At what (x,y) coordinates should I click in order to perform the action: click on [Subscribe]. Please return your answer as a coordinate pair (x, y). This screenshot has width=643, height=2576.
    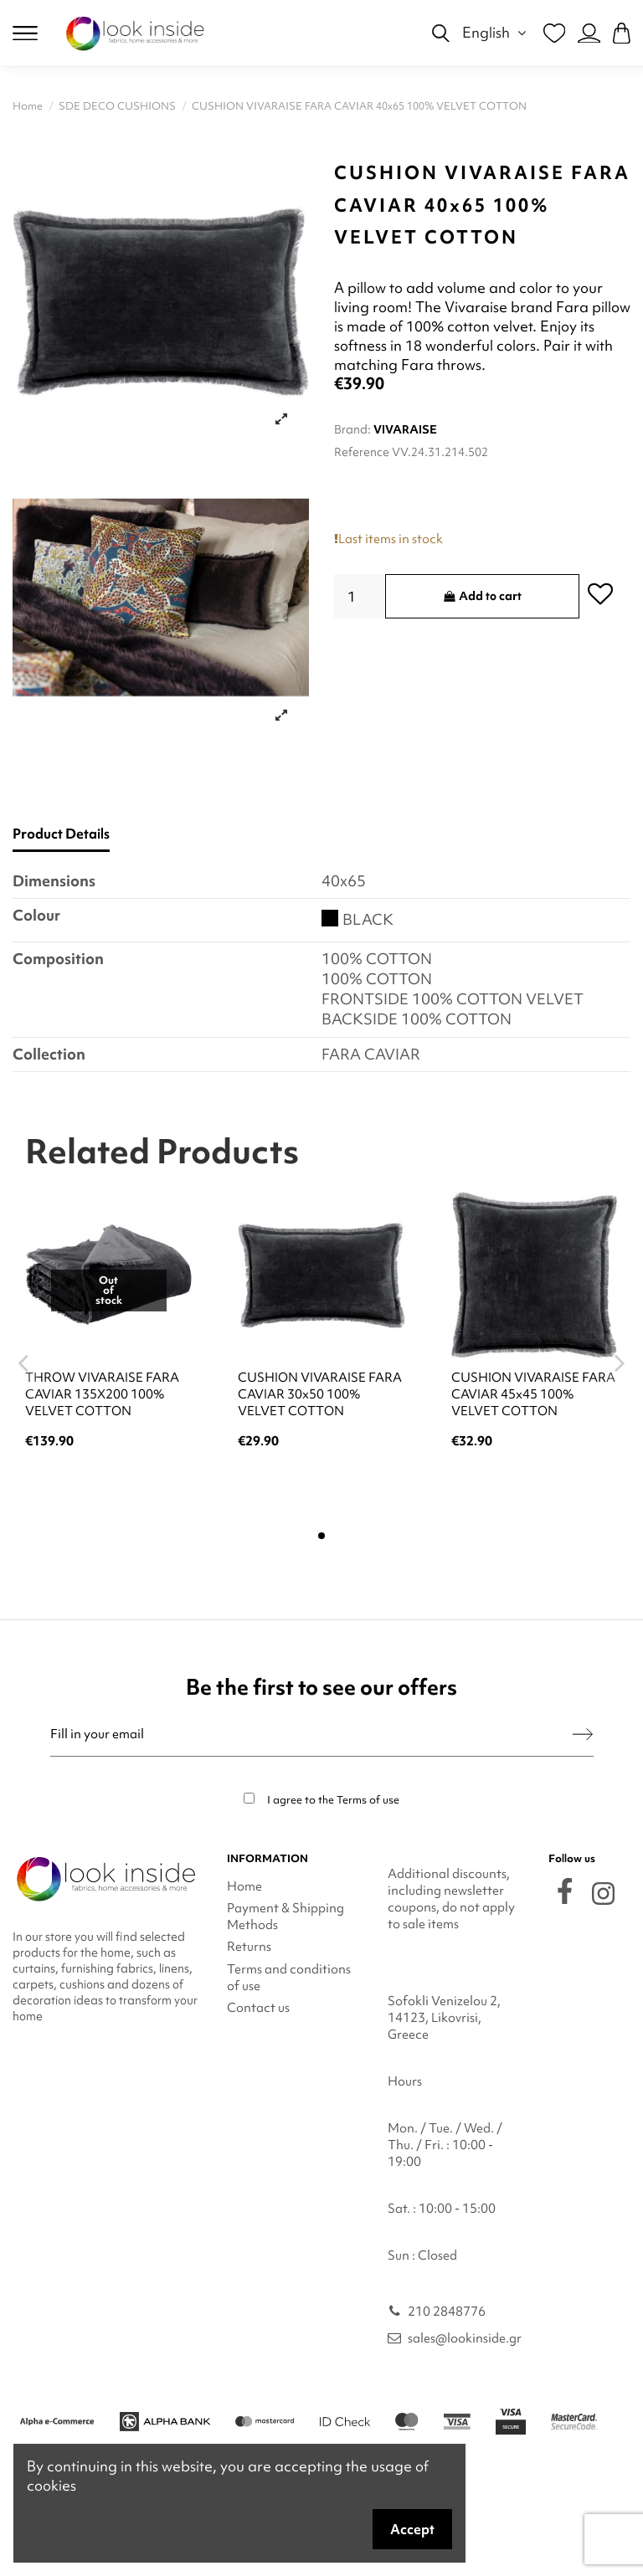
    Looking at the image, I should click on (583, 1734).